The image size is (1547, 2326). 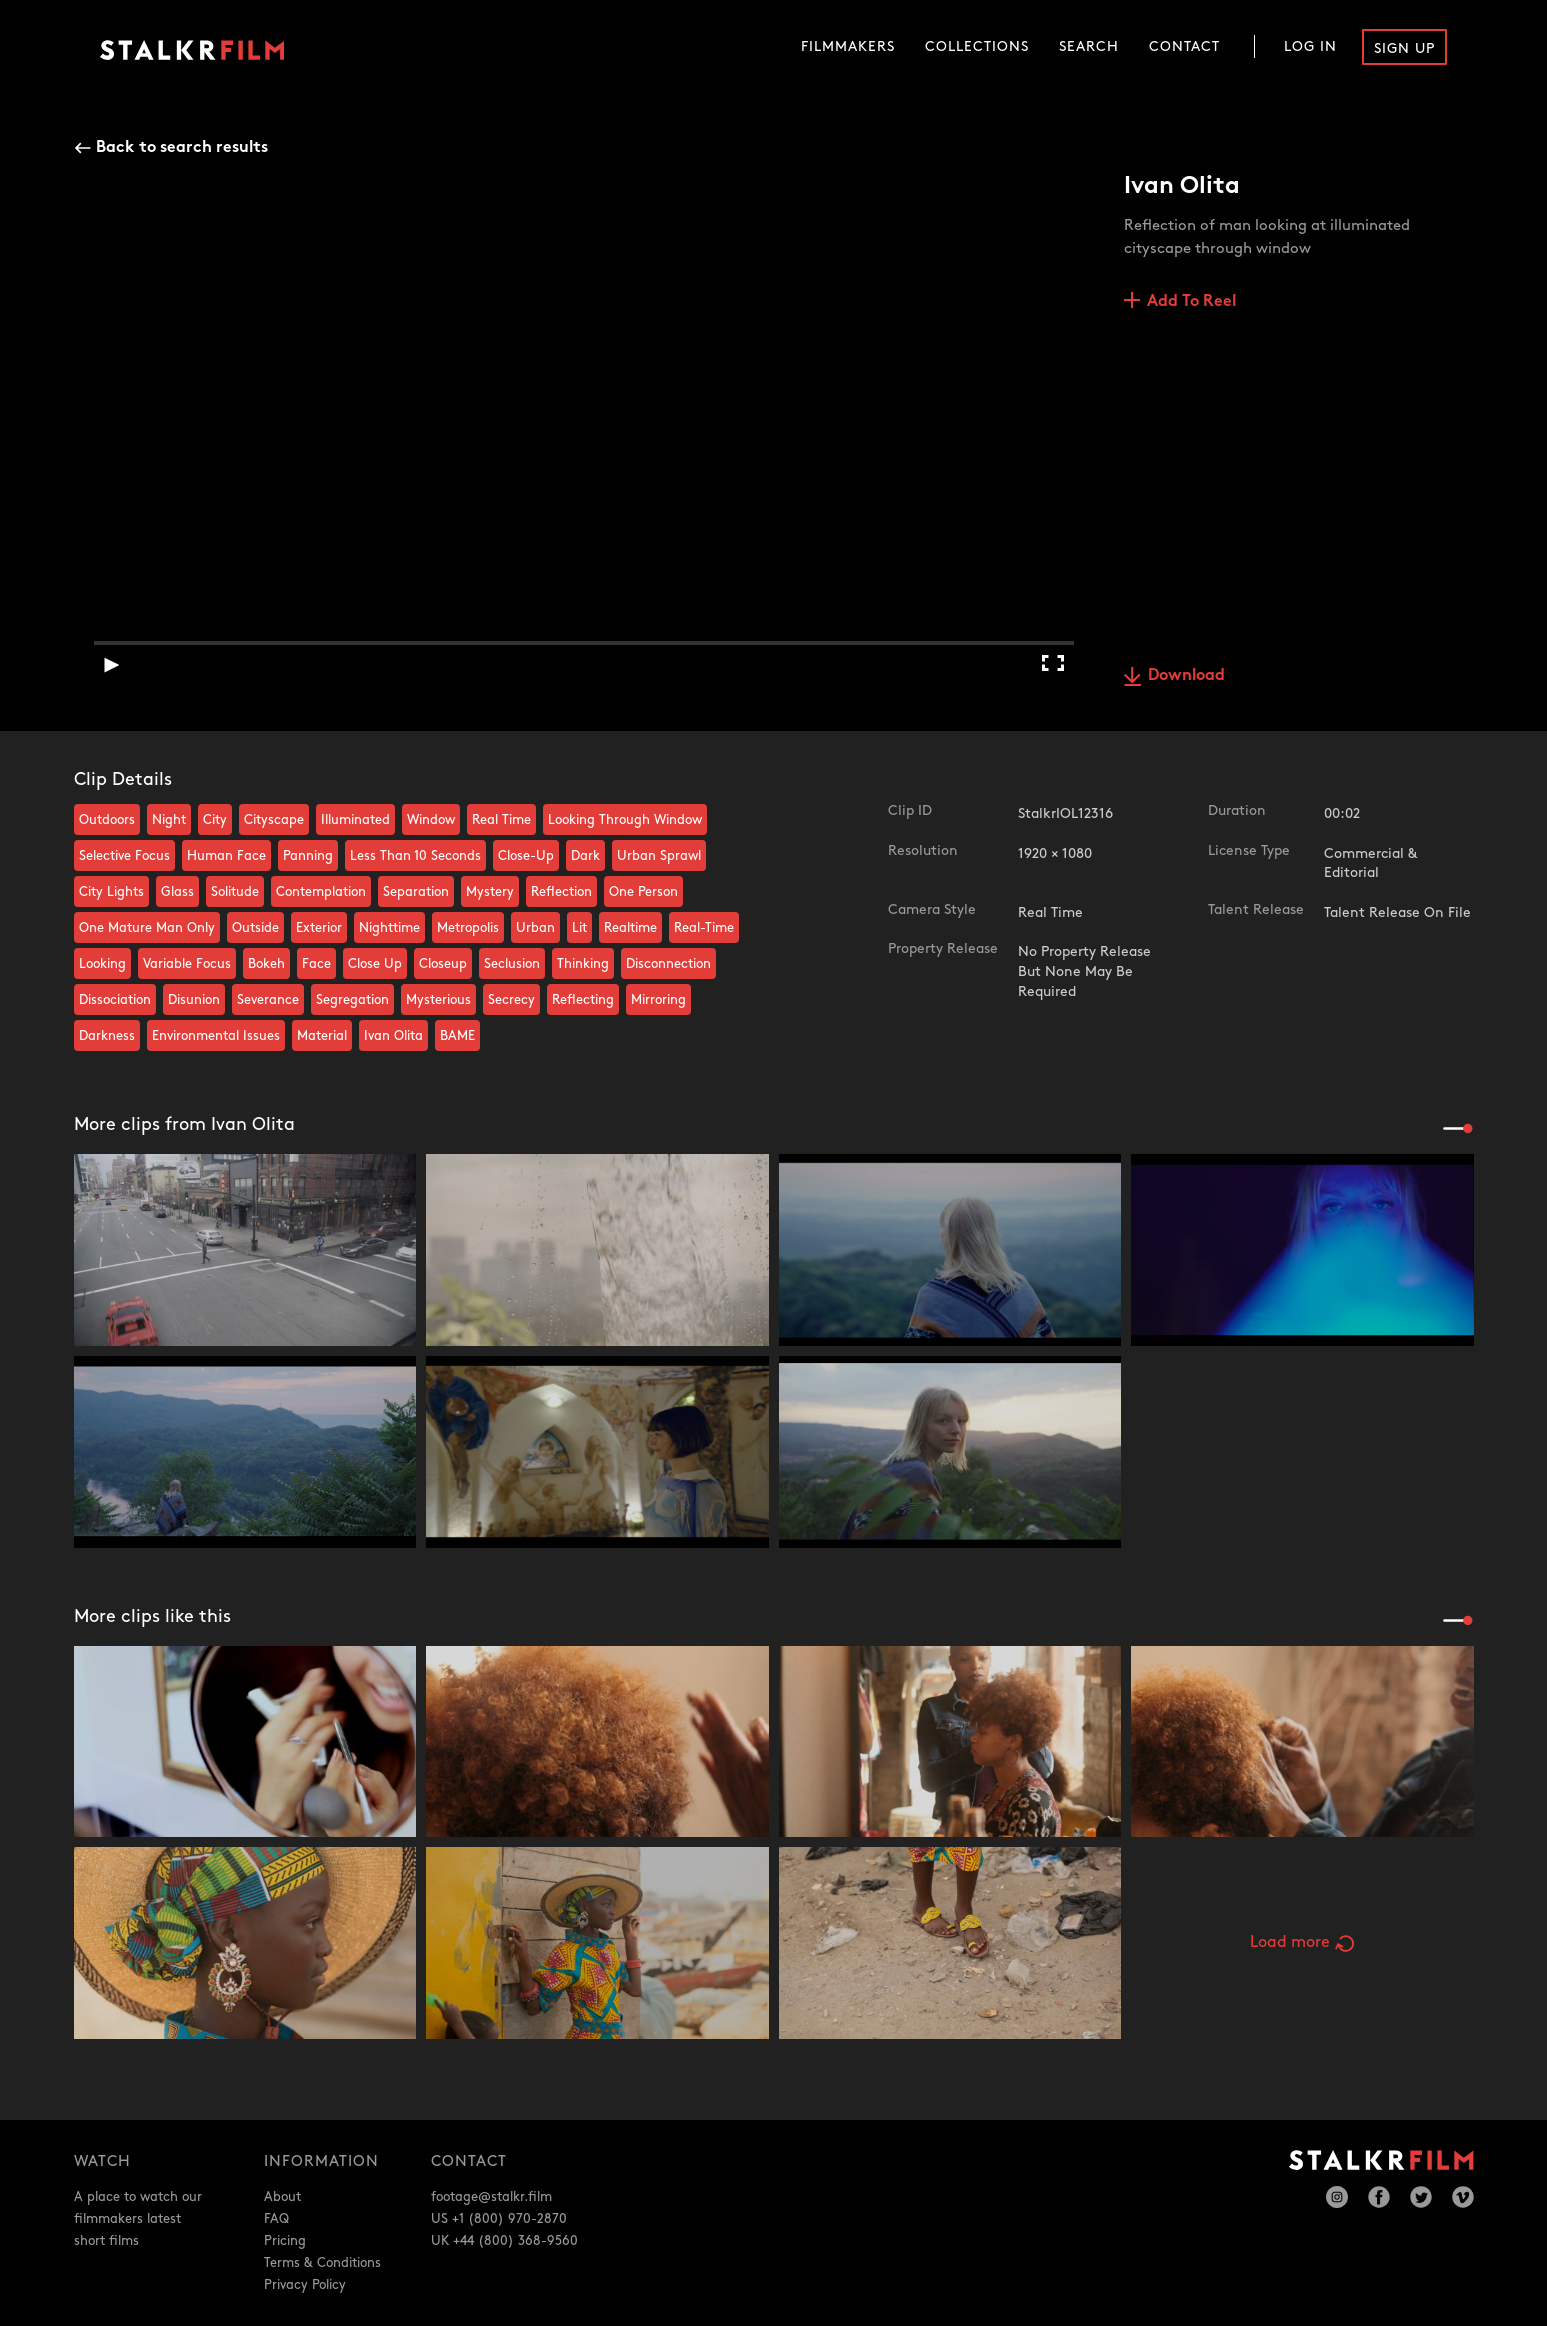 What do you see at coordinates (276, 2219) in the screenshot?
I see `FAQ` at bounding box center [276, 2219].